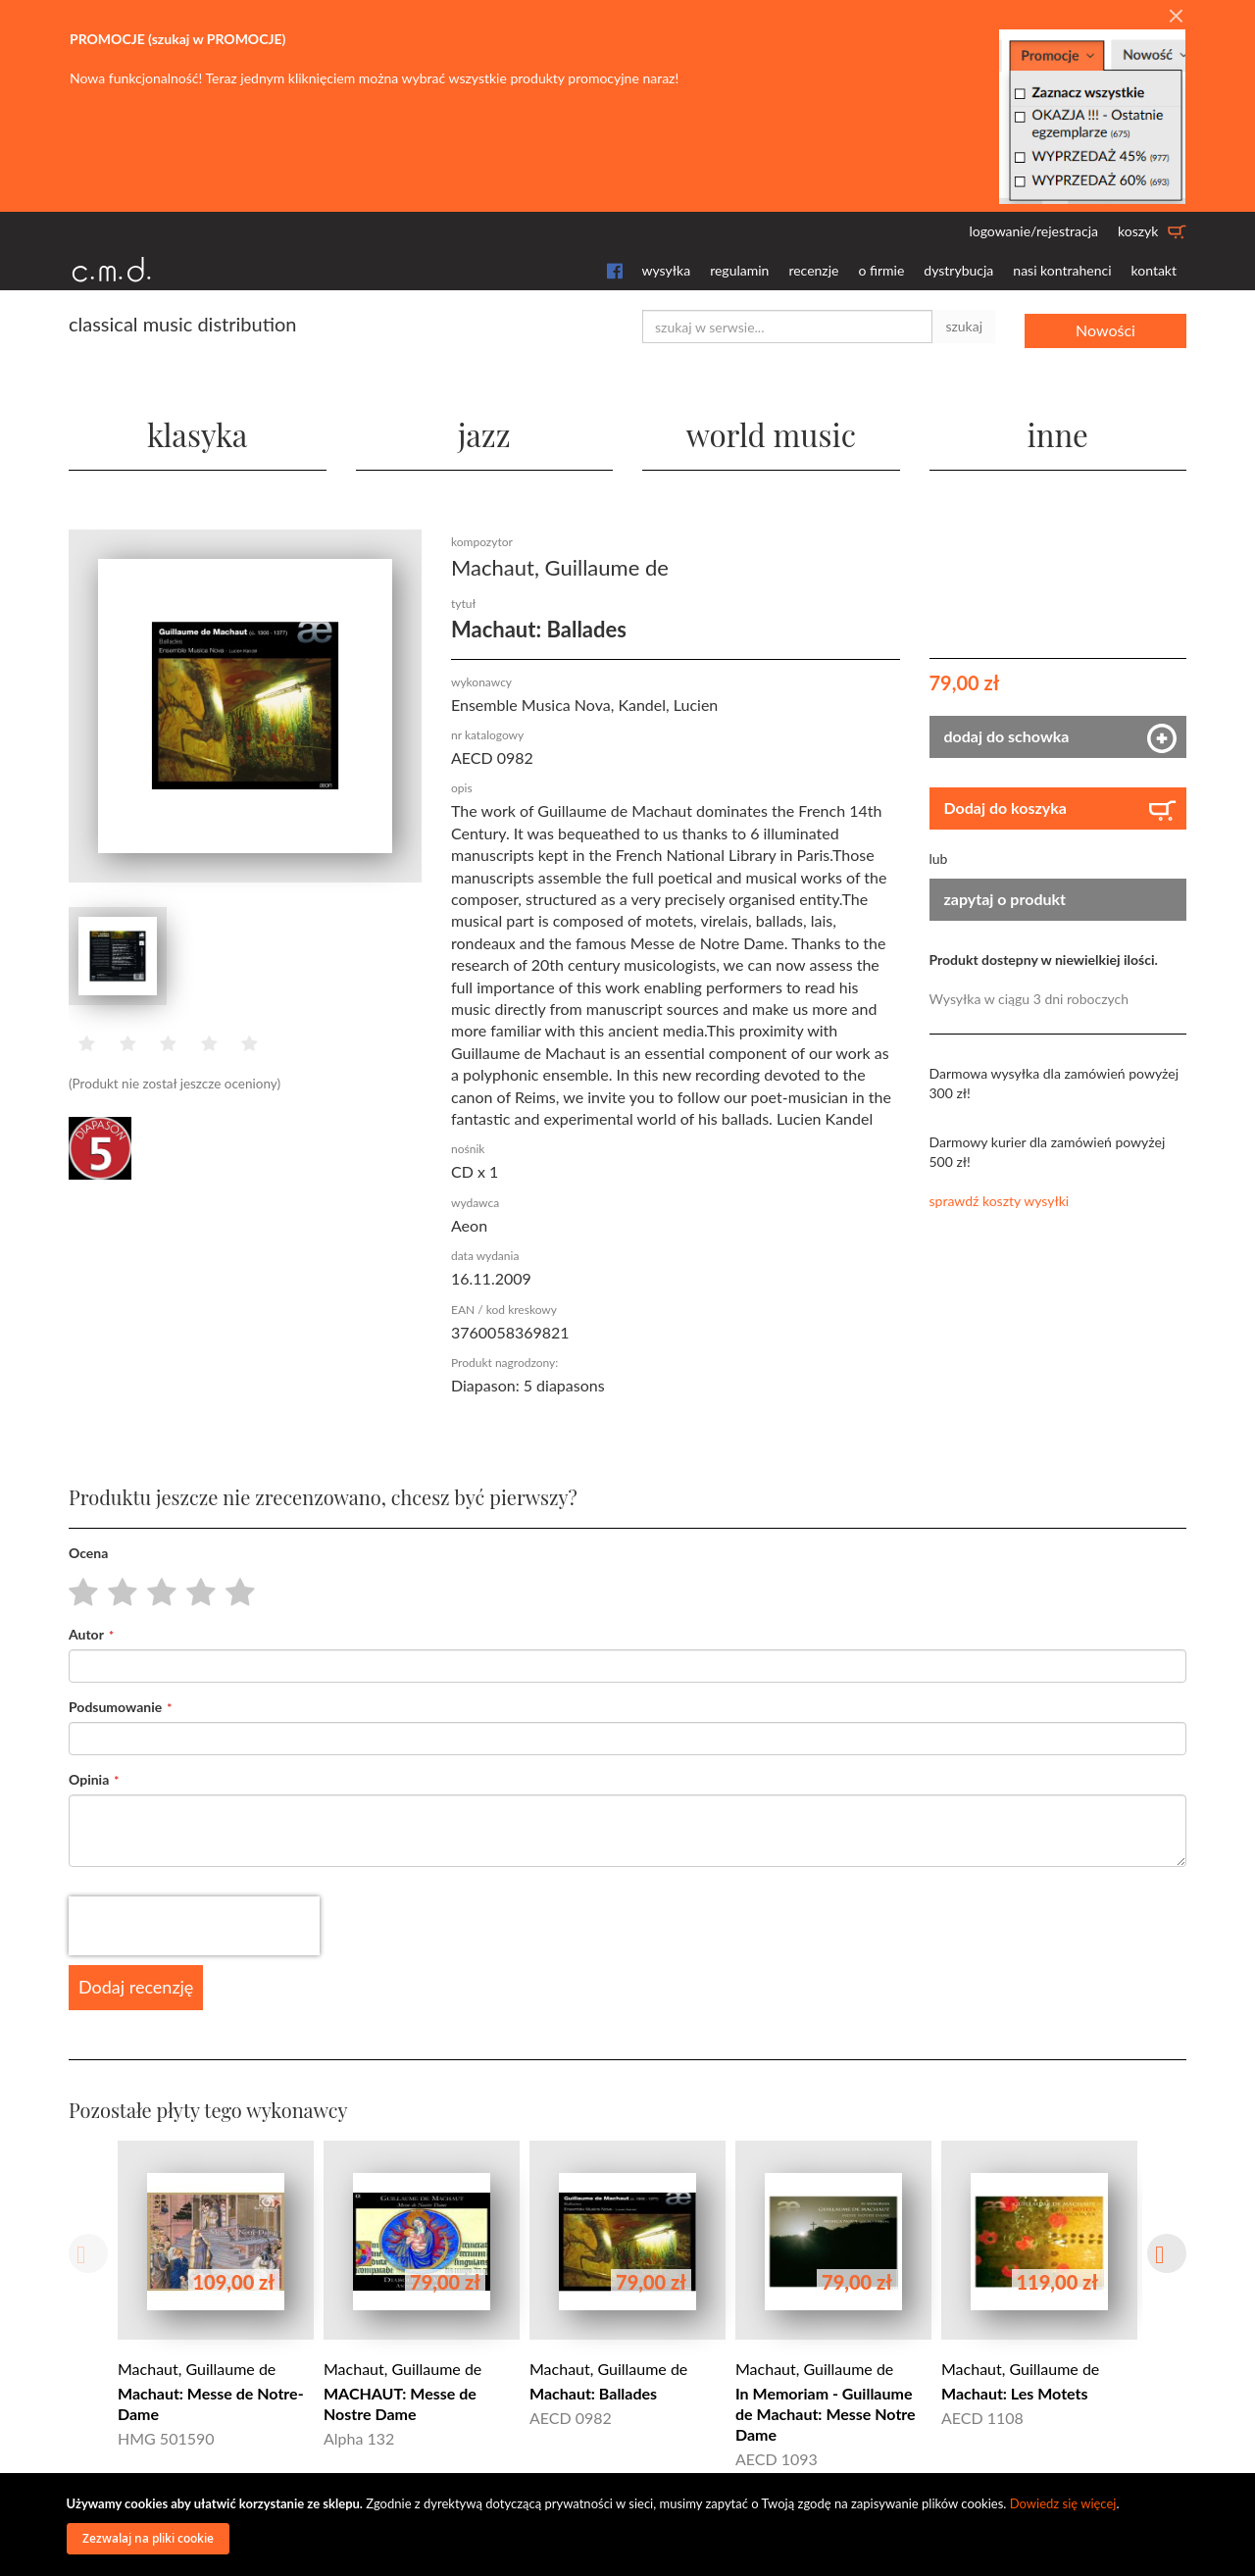  I want to click on szukaj, so click(963, 326).